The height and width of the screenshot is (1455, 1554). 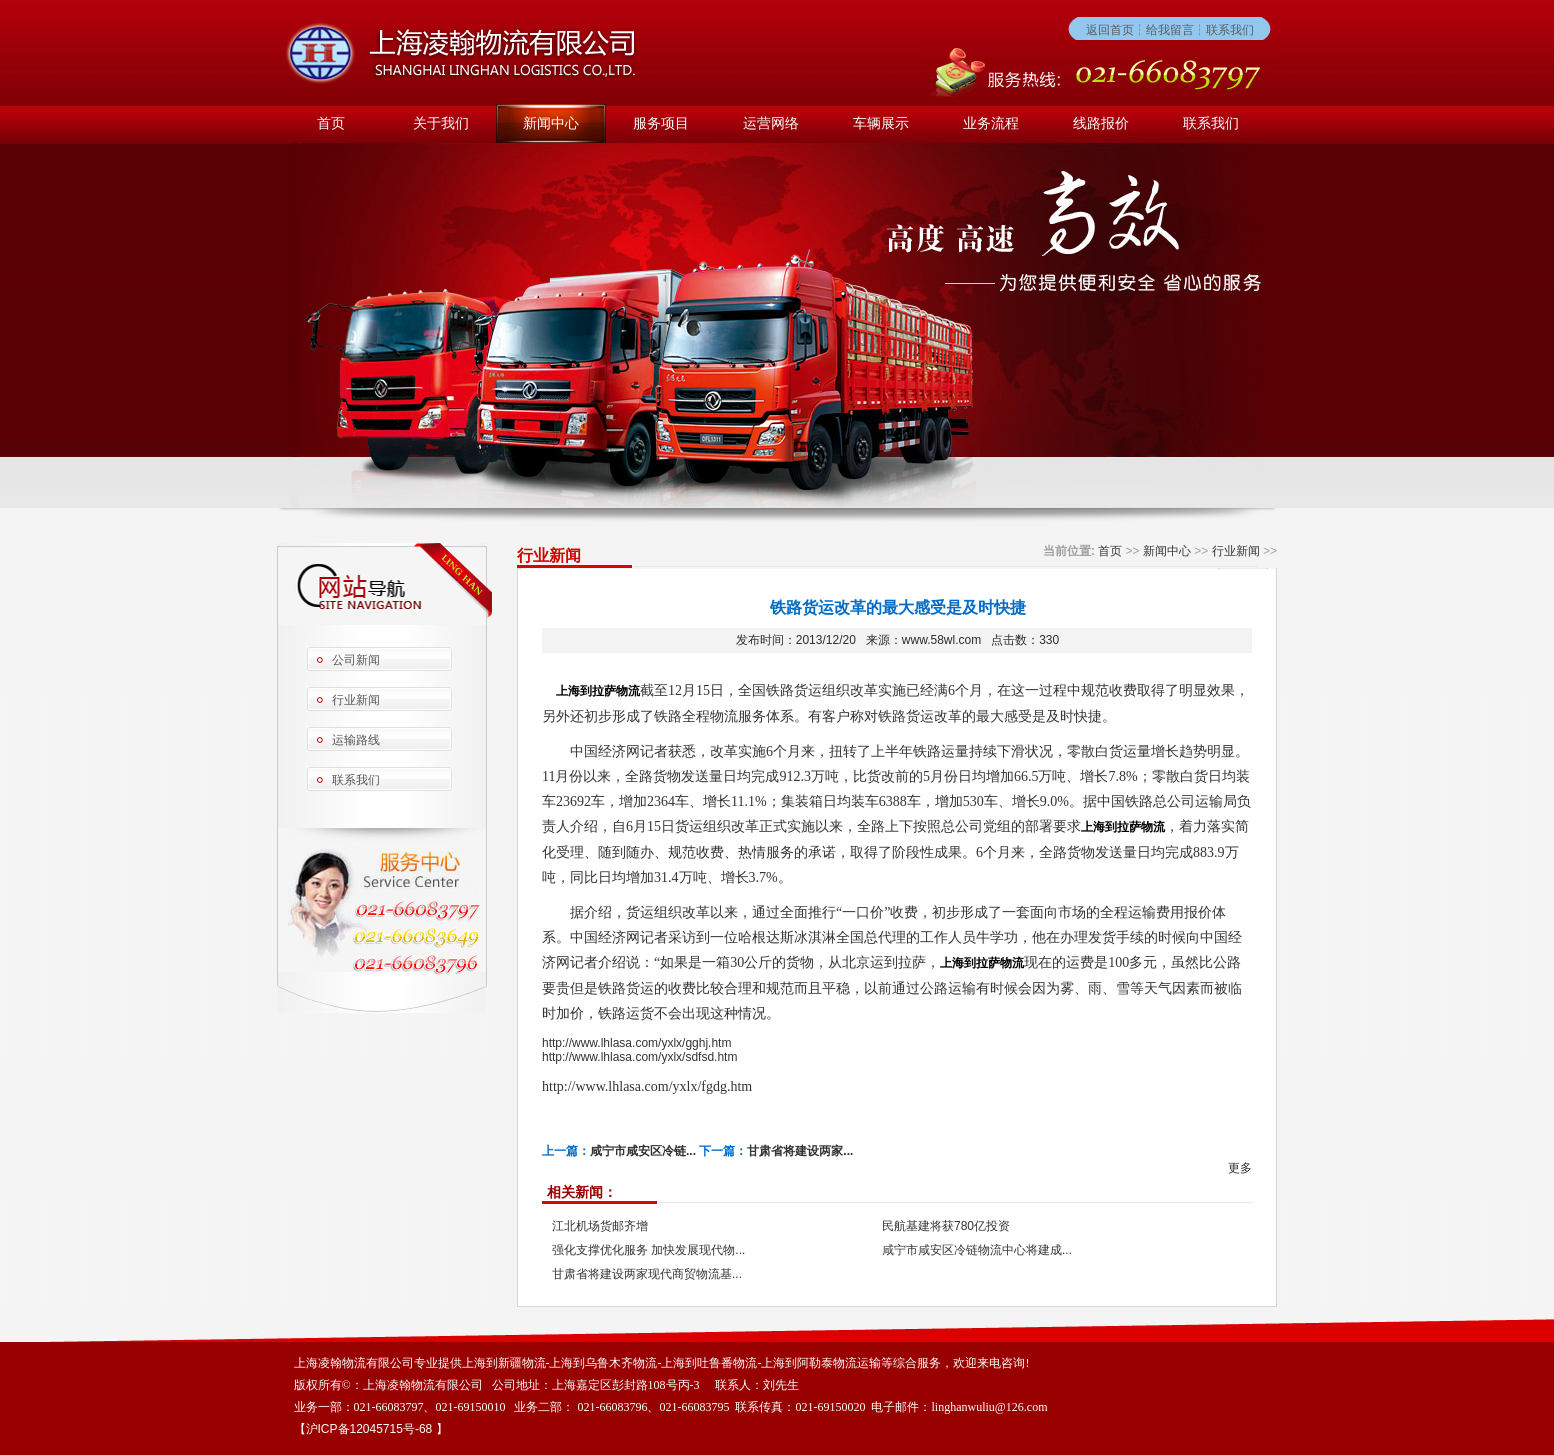 What do you see at coordinates (881, 123) in the screenshot?
I see `车辆展示` at bounding box center [881, 123].